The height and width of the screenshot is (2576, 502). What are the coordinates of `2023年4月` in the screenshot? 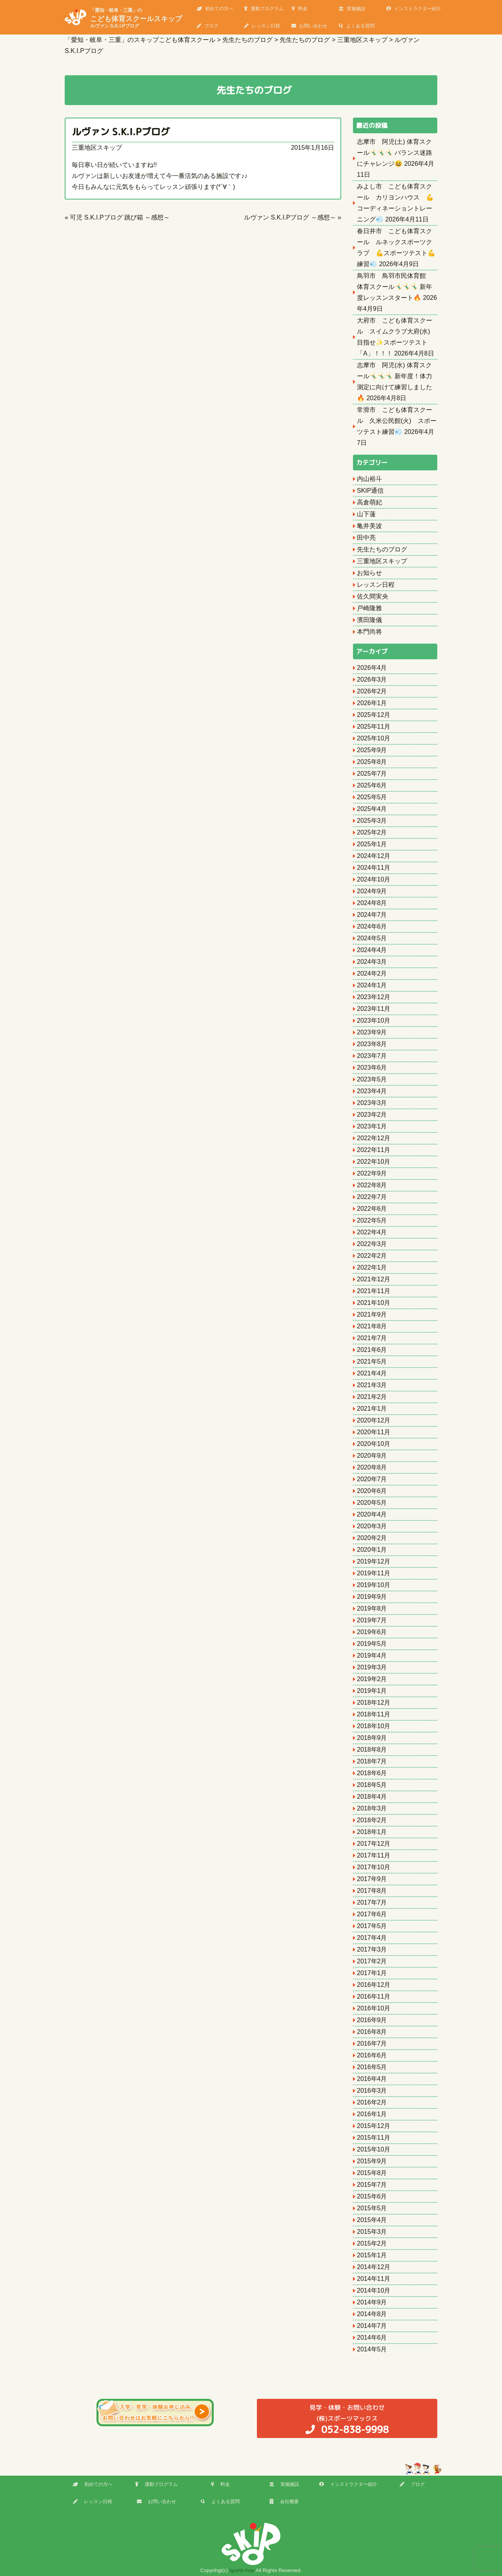 It's located at (372, 1091).